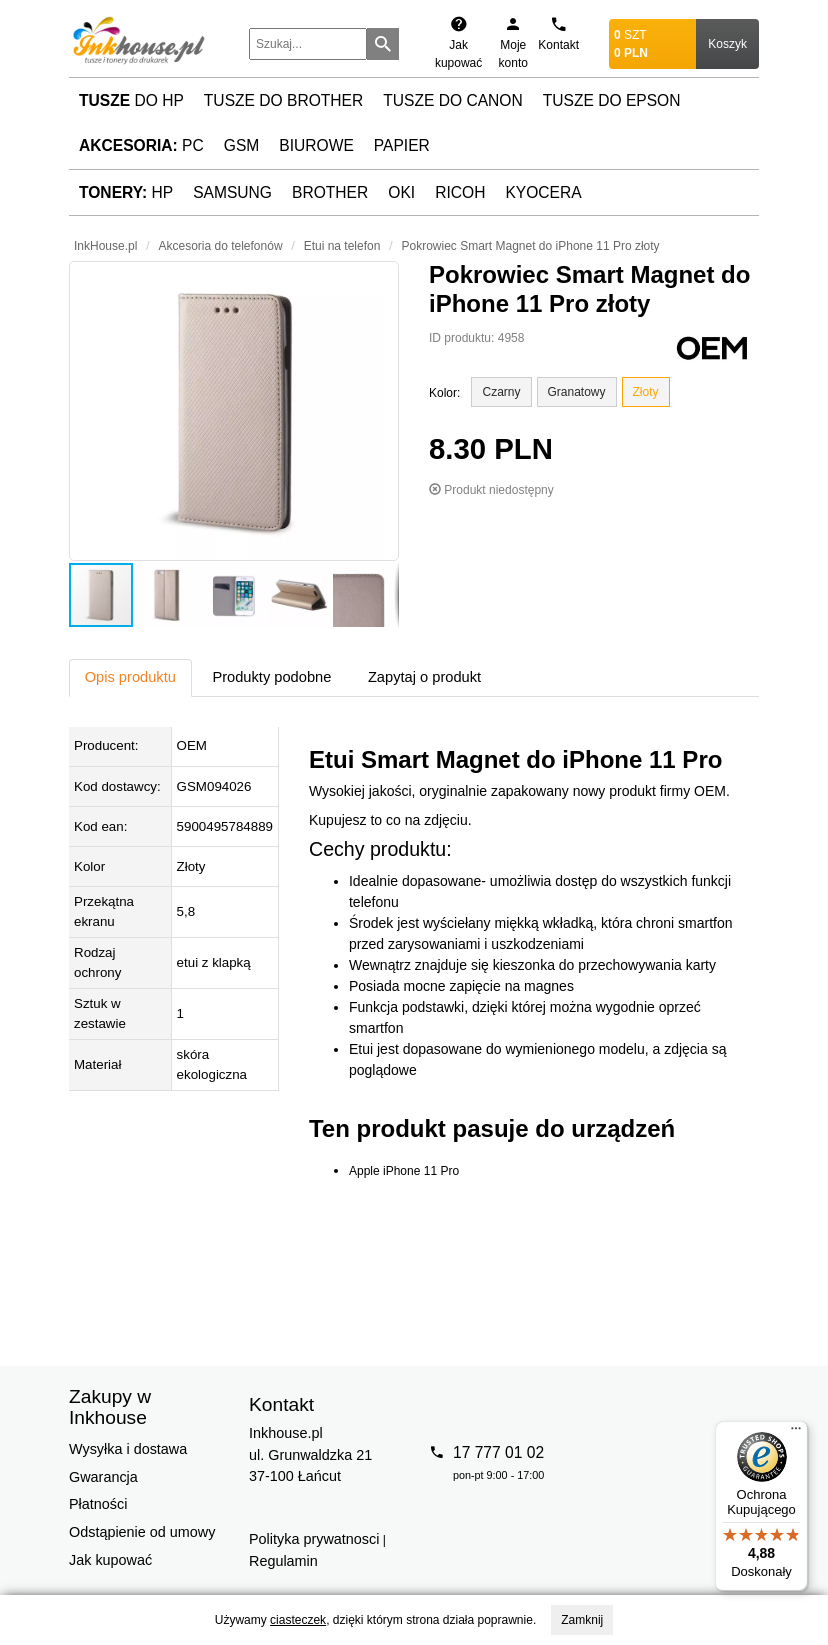 The width and height of the screenshot is (828, 1645). What do you see at coordinates (110, 1560) in the screenshot?
I see `Jak kupować` at bounding box center [110, 1560].